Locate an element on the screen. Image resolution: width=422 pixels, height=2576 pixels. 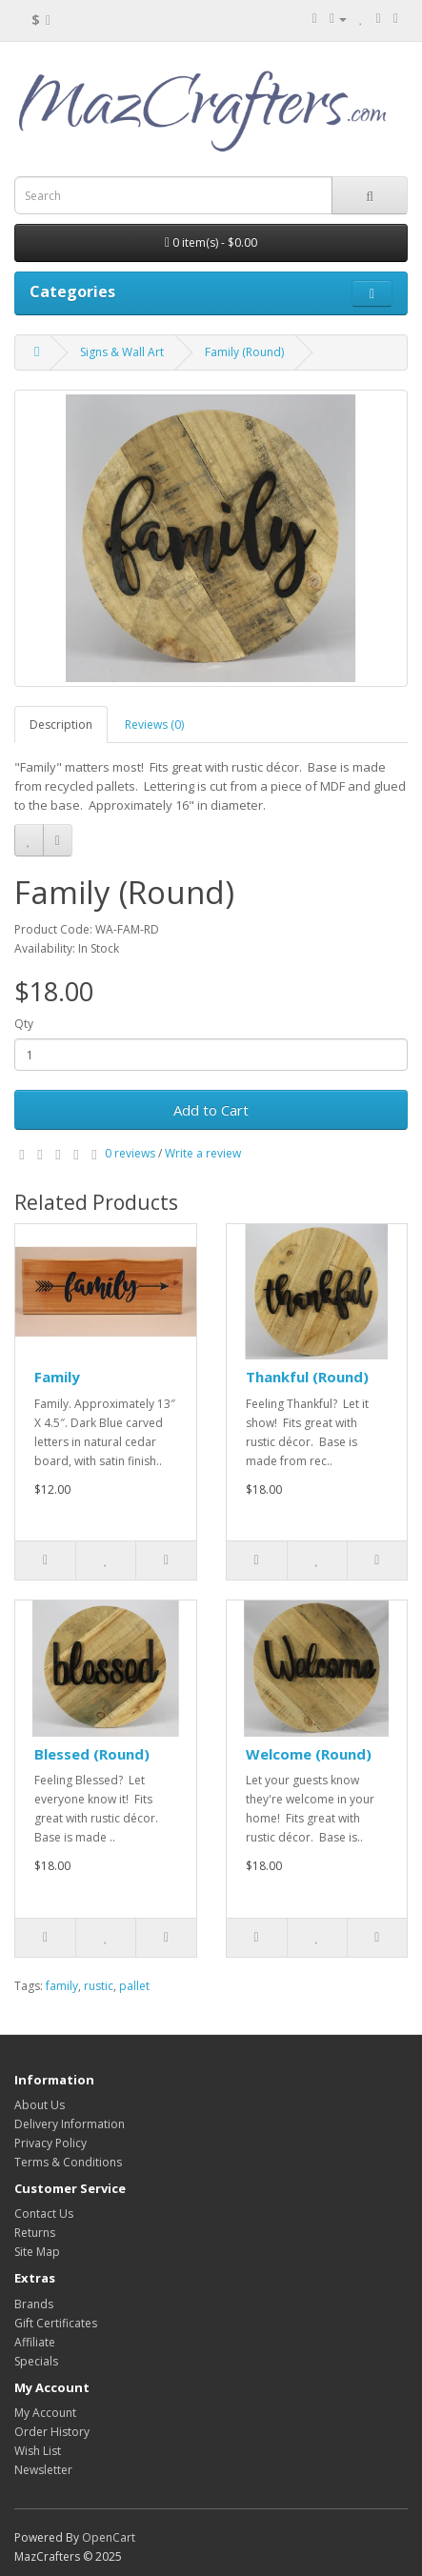
Brands is located at coordinates (33, 2304).